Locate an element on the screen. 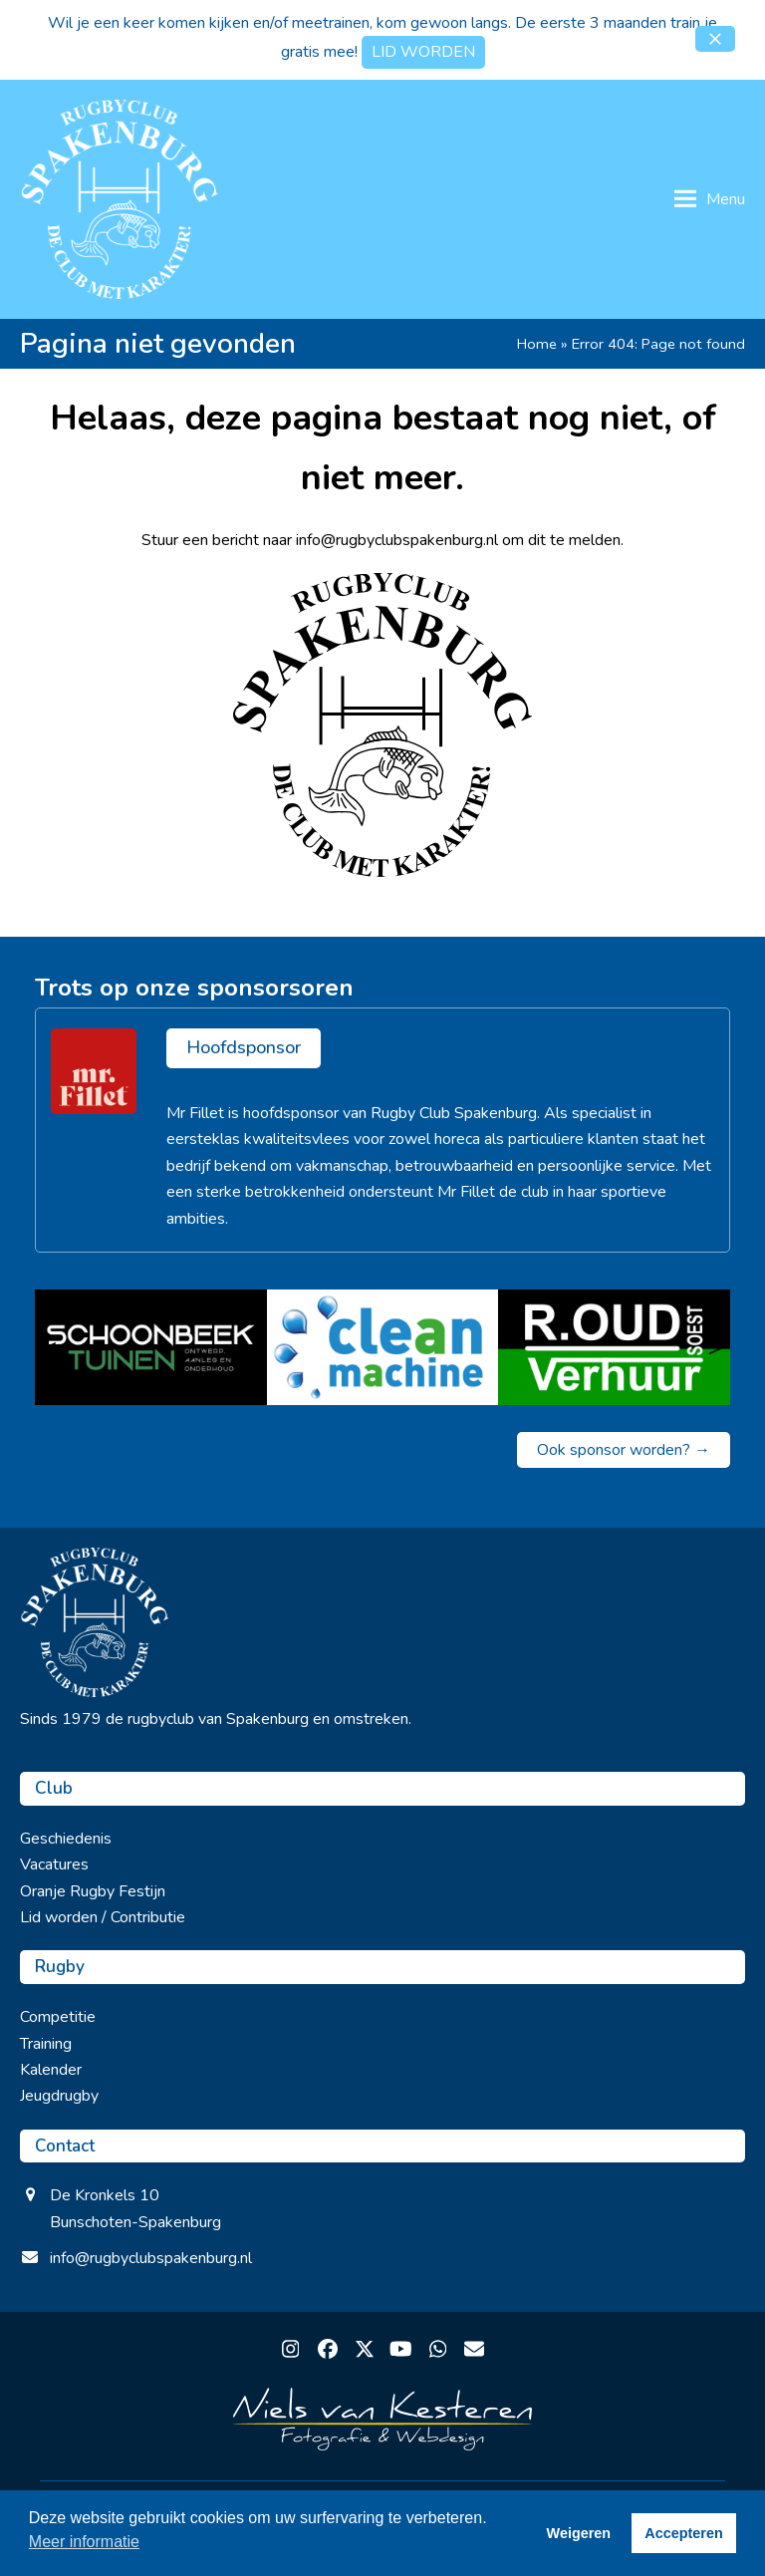  Oranje Rugby Festijn is located at coordinates (92, 1891).